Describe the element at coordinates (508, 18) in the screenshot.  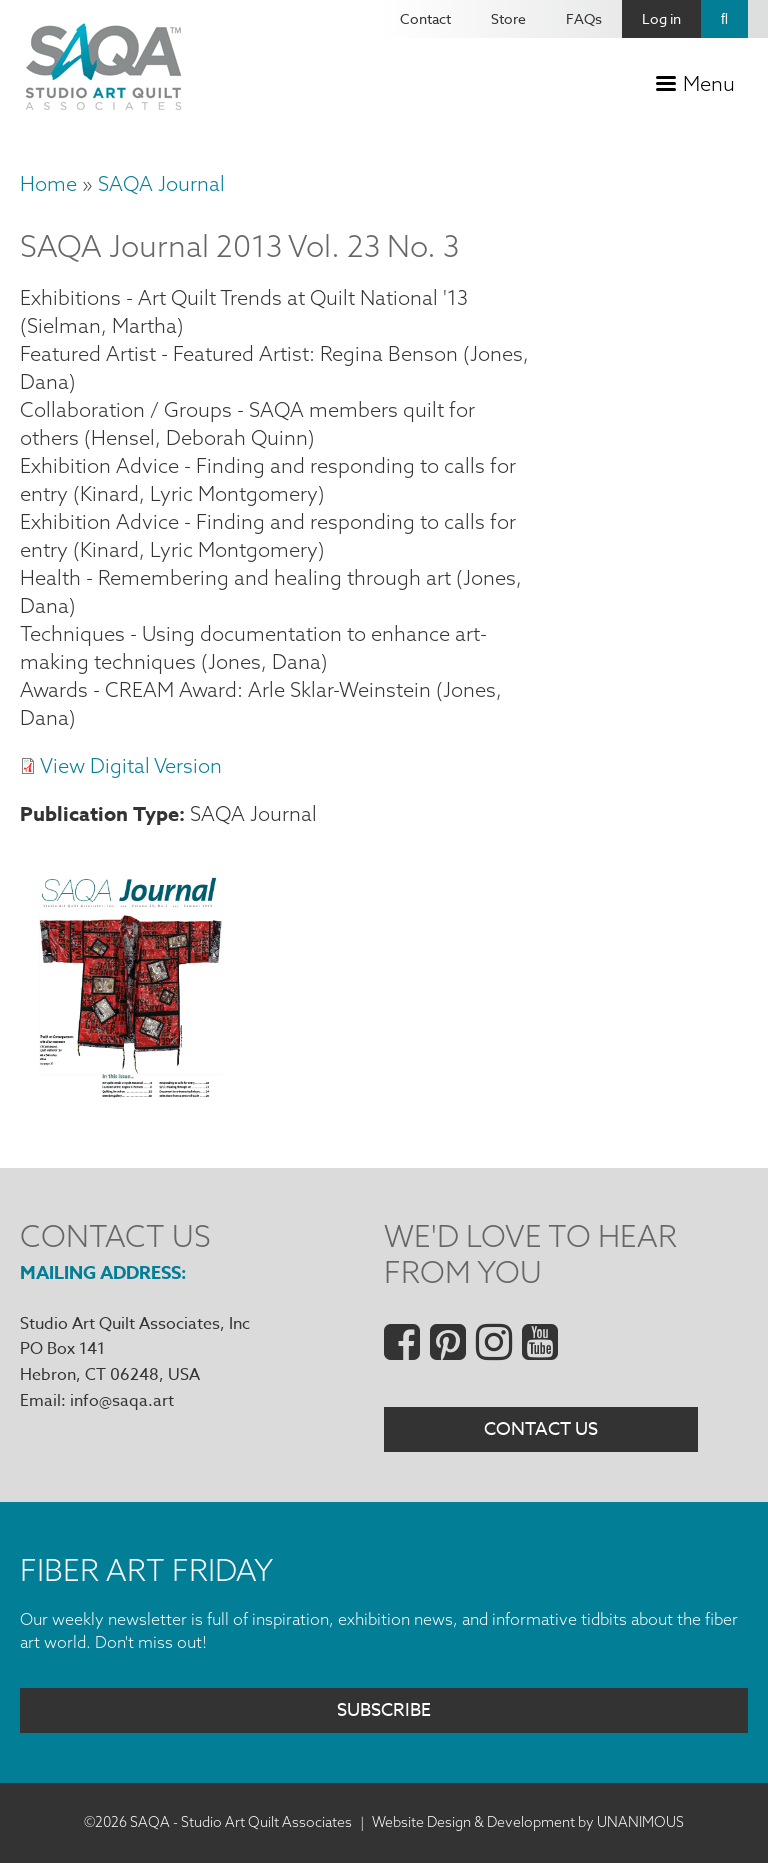
I see `Store` at that location.